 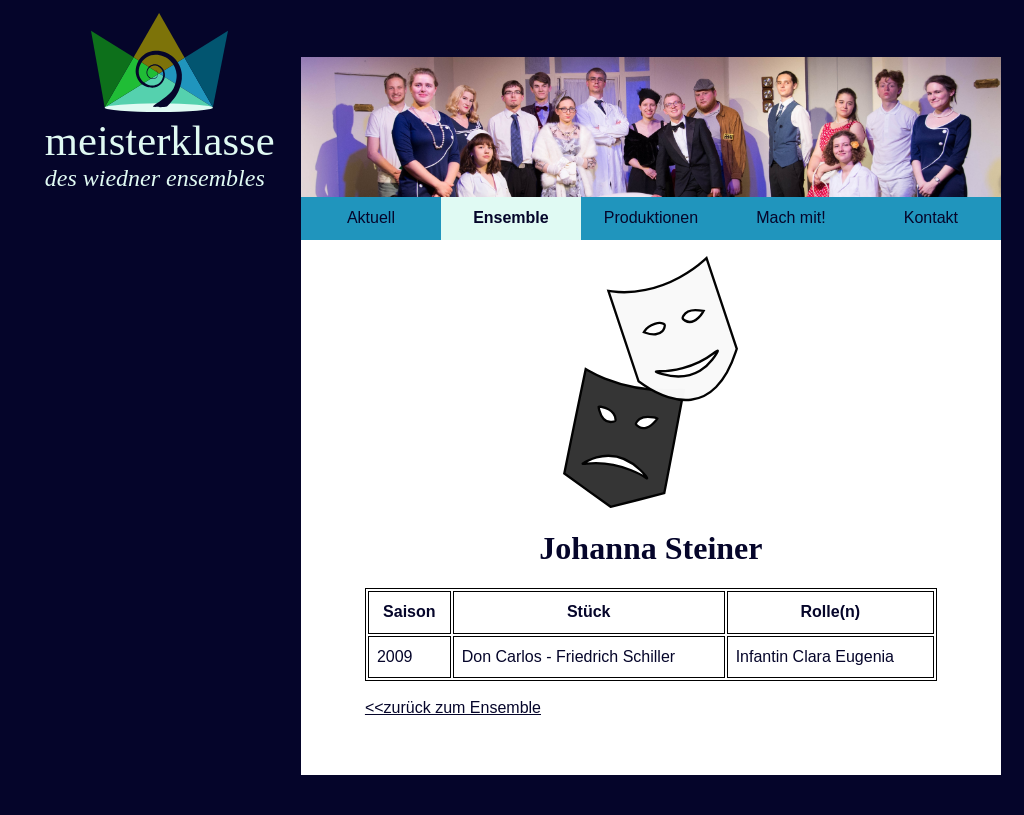 I want to click on Aktuell, so click(x=371, y=217).